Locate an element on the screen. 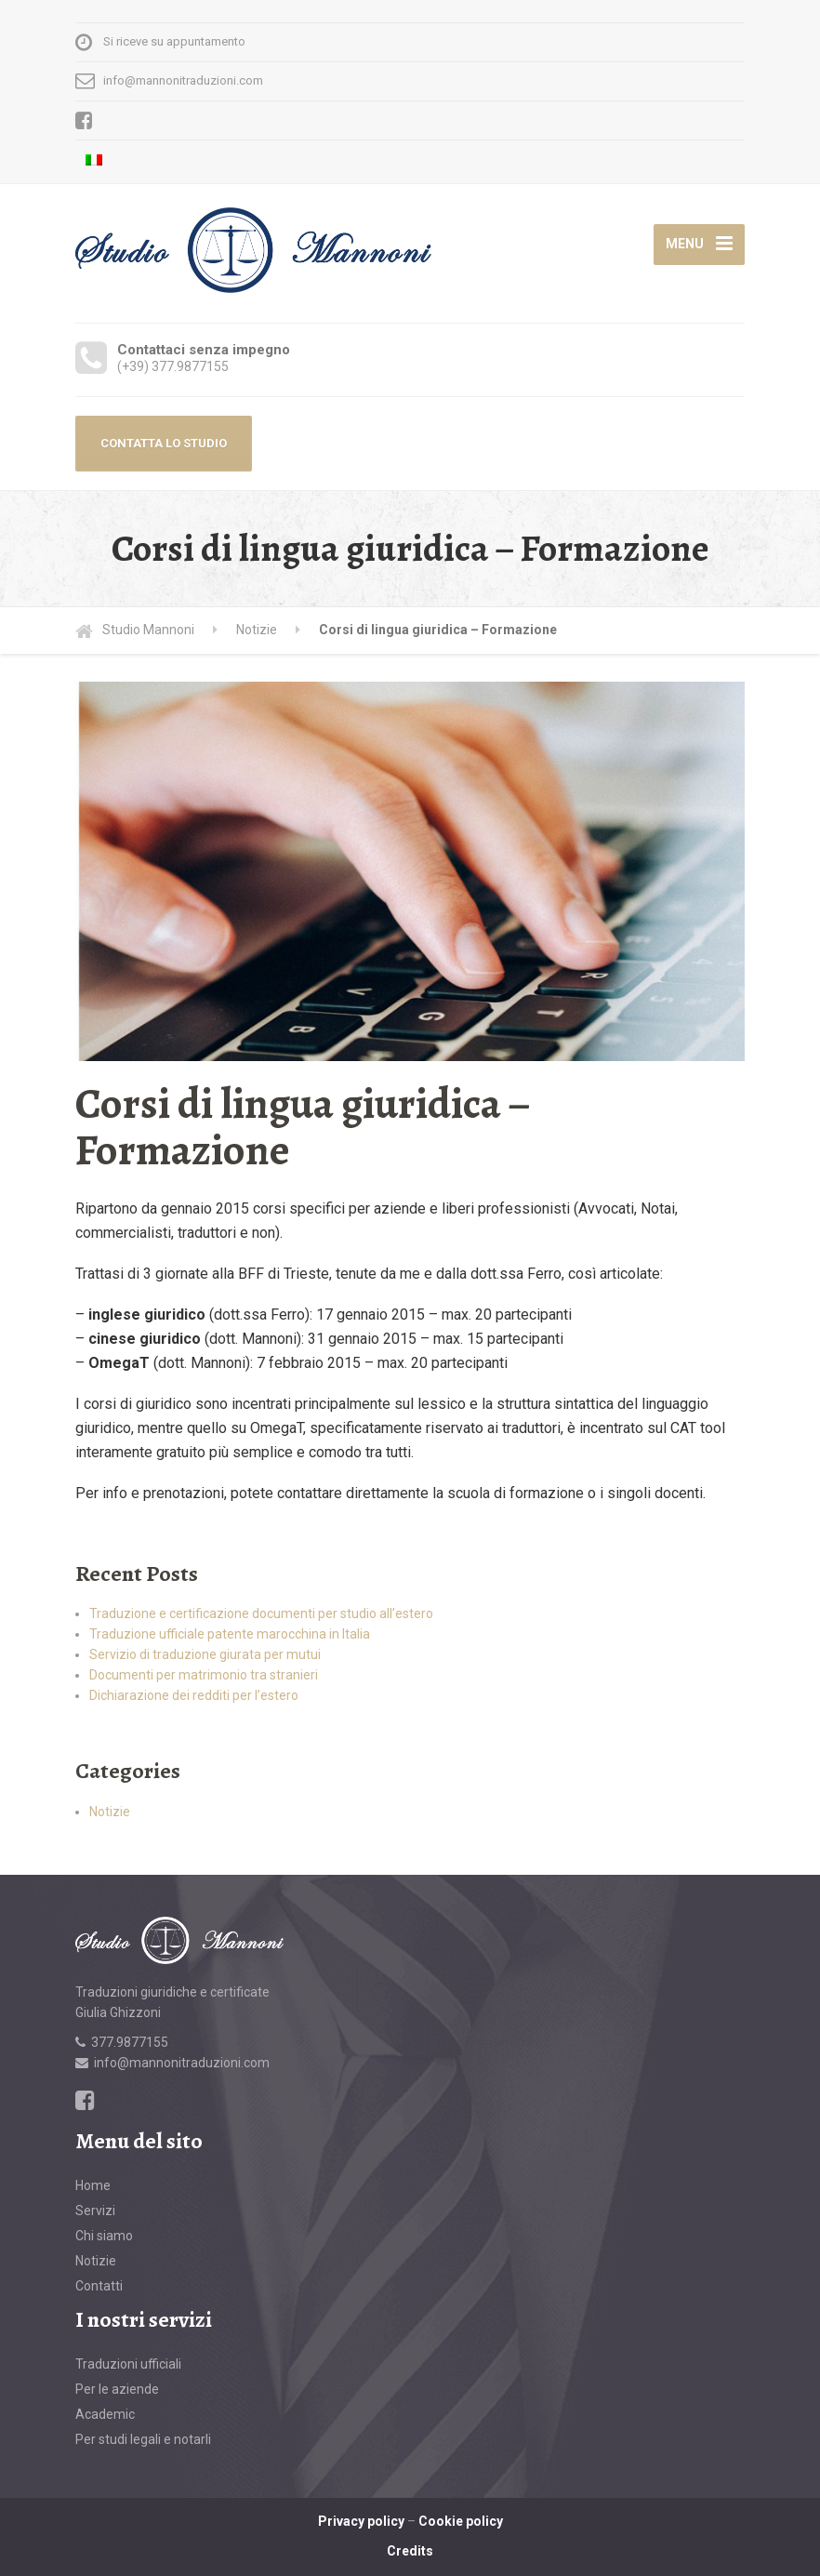 This screenshot has height=2576, width=820. Academic is located at coordinates (105, 2414).